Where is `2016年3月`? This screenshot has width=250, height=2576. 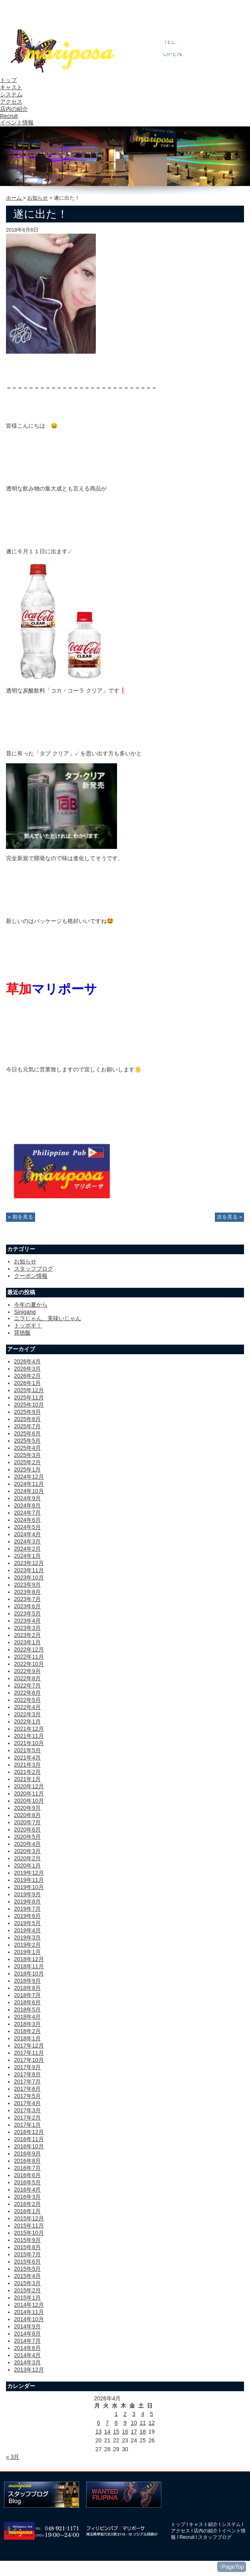 2016年3月 is located at coordinates (27, 2197).